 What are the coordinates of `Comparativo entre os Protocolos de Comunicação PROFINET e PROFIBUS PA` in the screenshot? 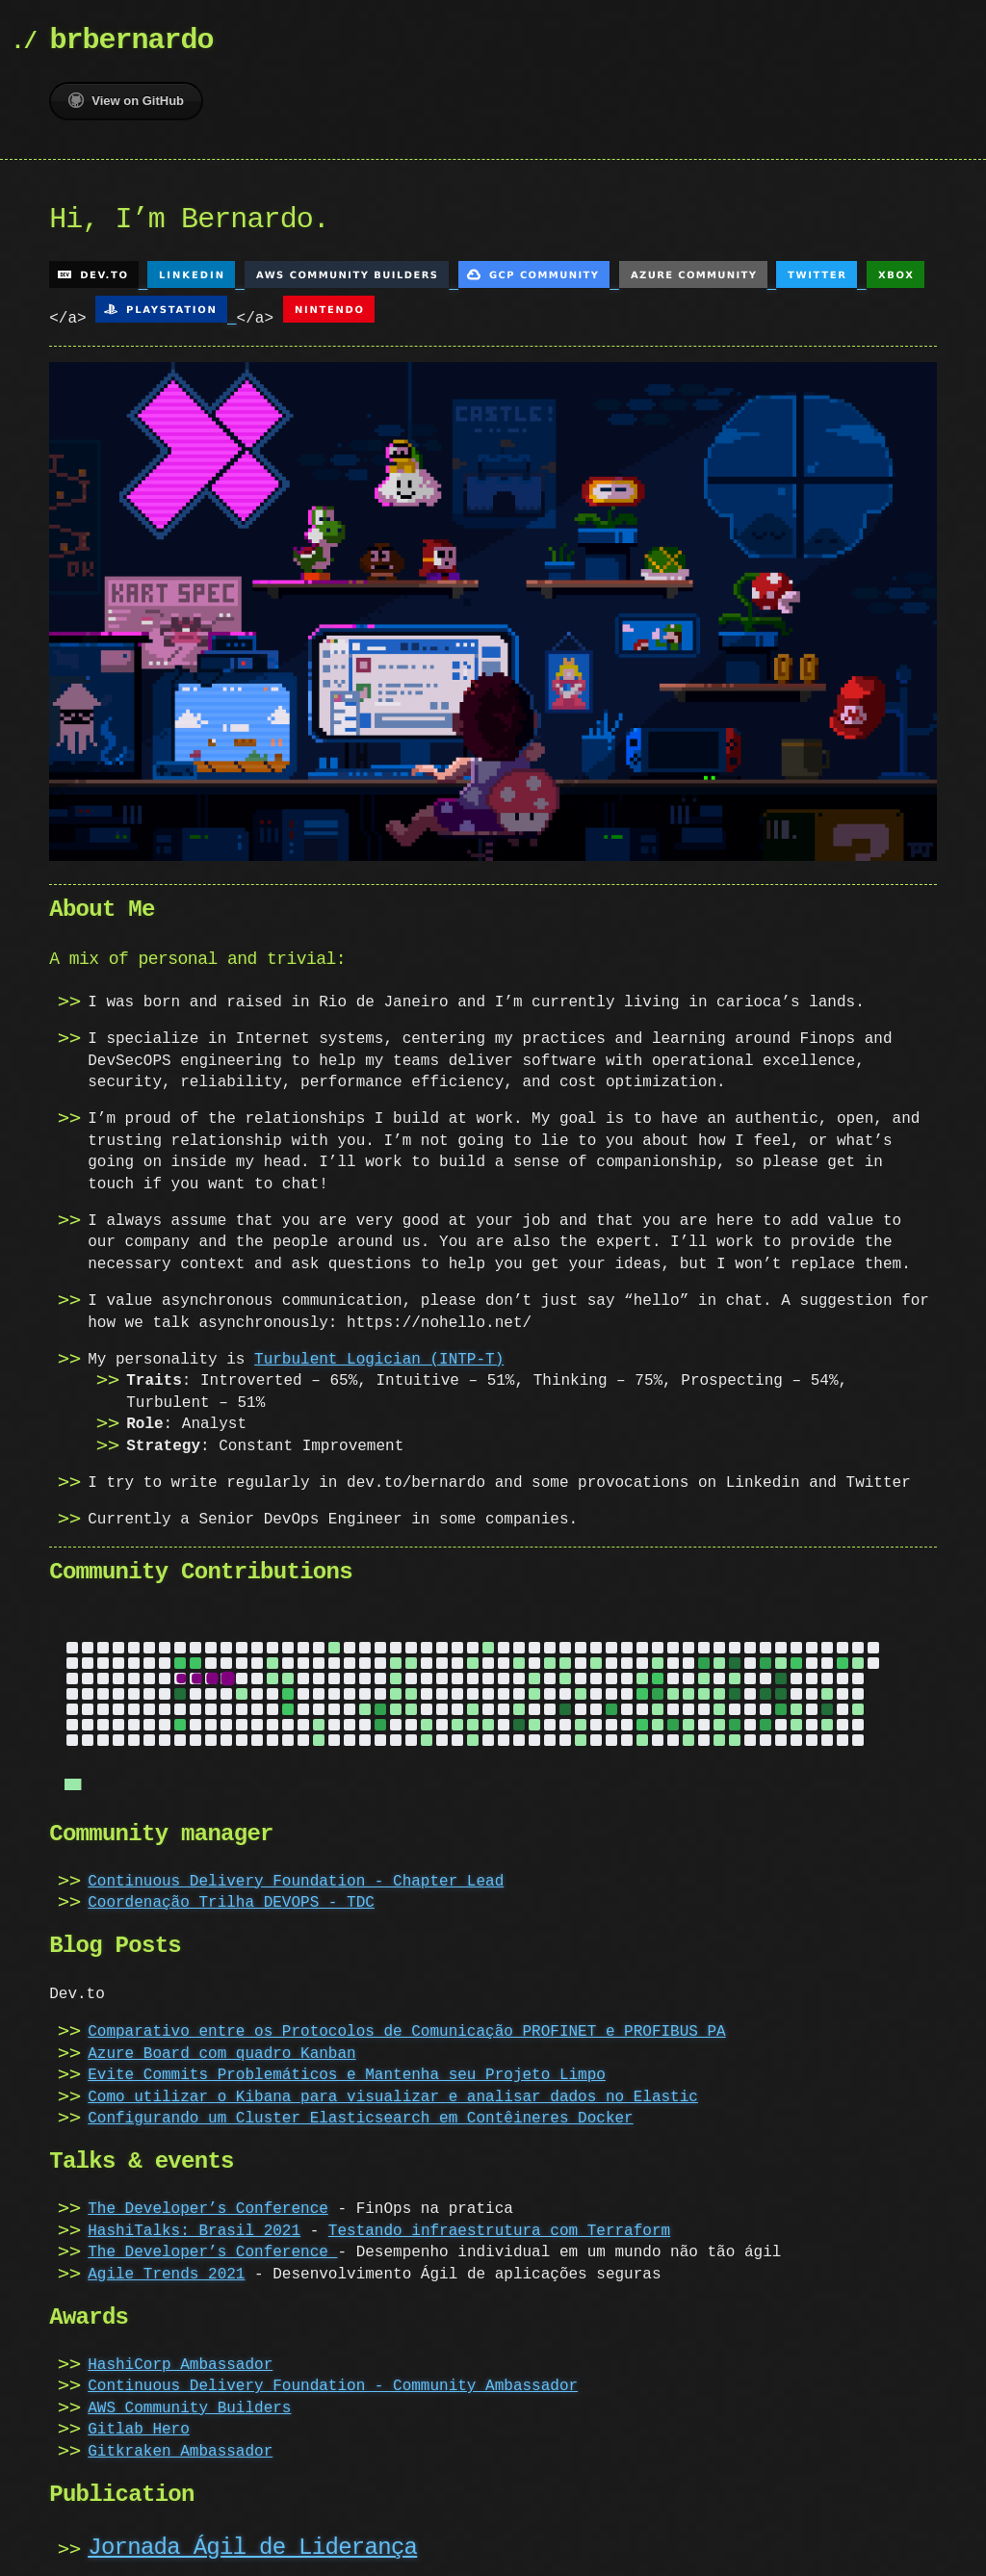 It's located at (406, 2024).